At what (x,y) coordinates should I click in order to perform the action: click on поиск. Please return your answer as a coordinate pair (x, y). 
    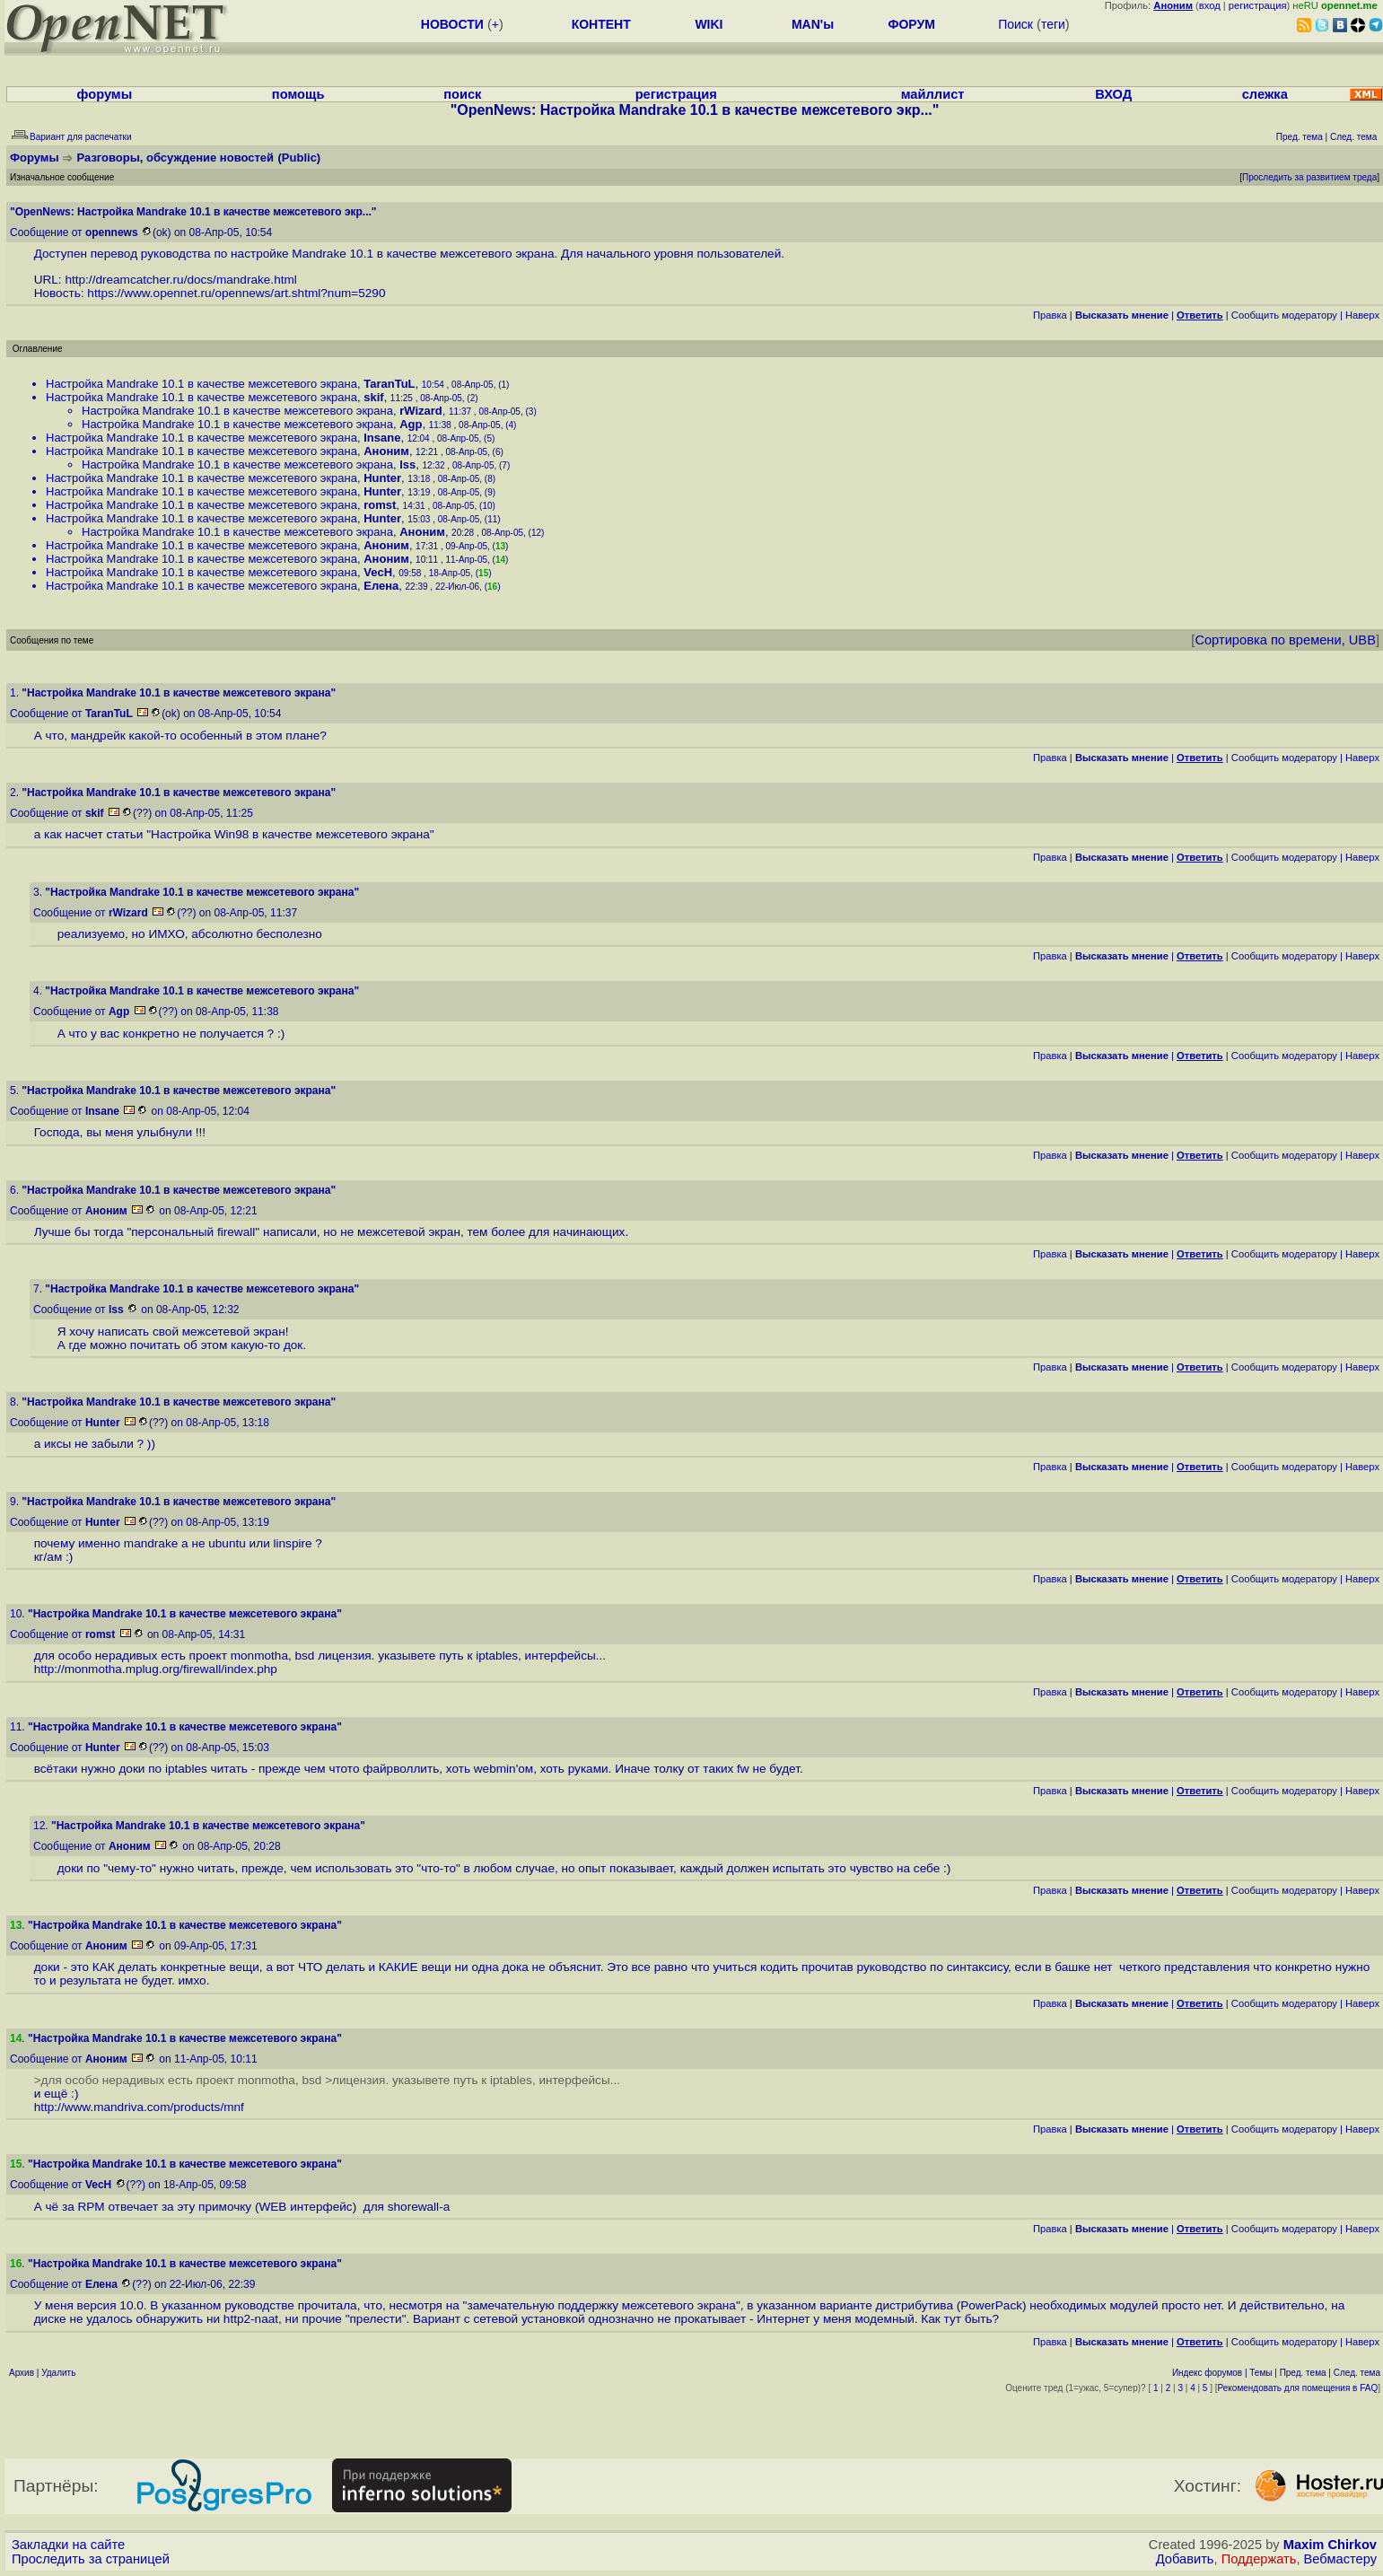
    Looking at the image, I should click on (462, 94).